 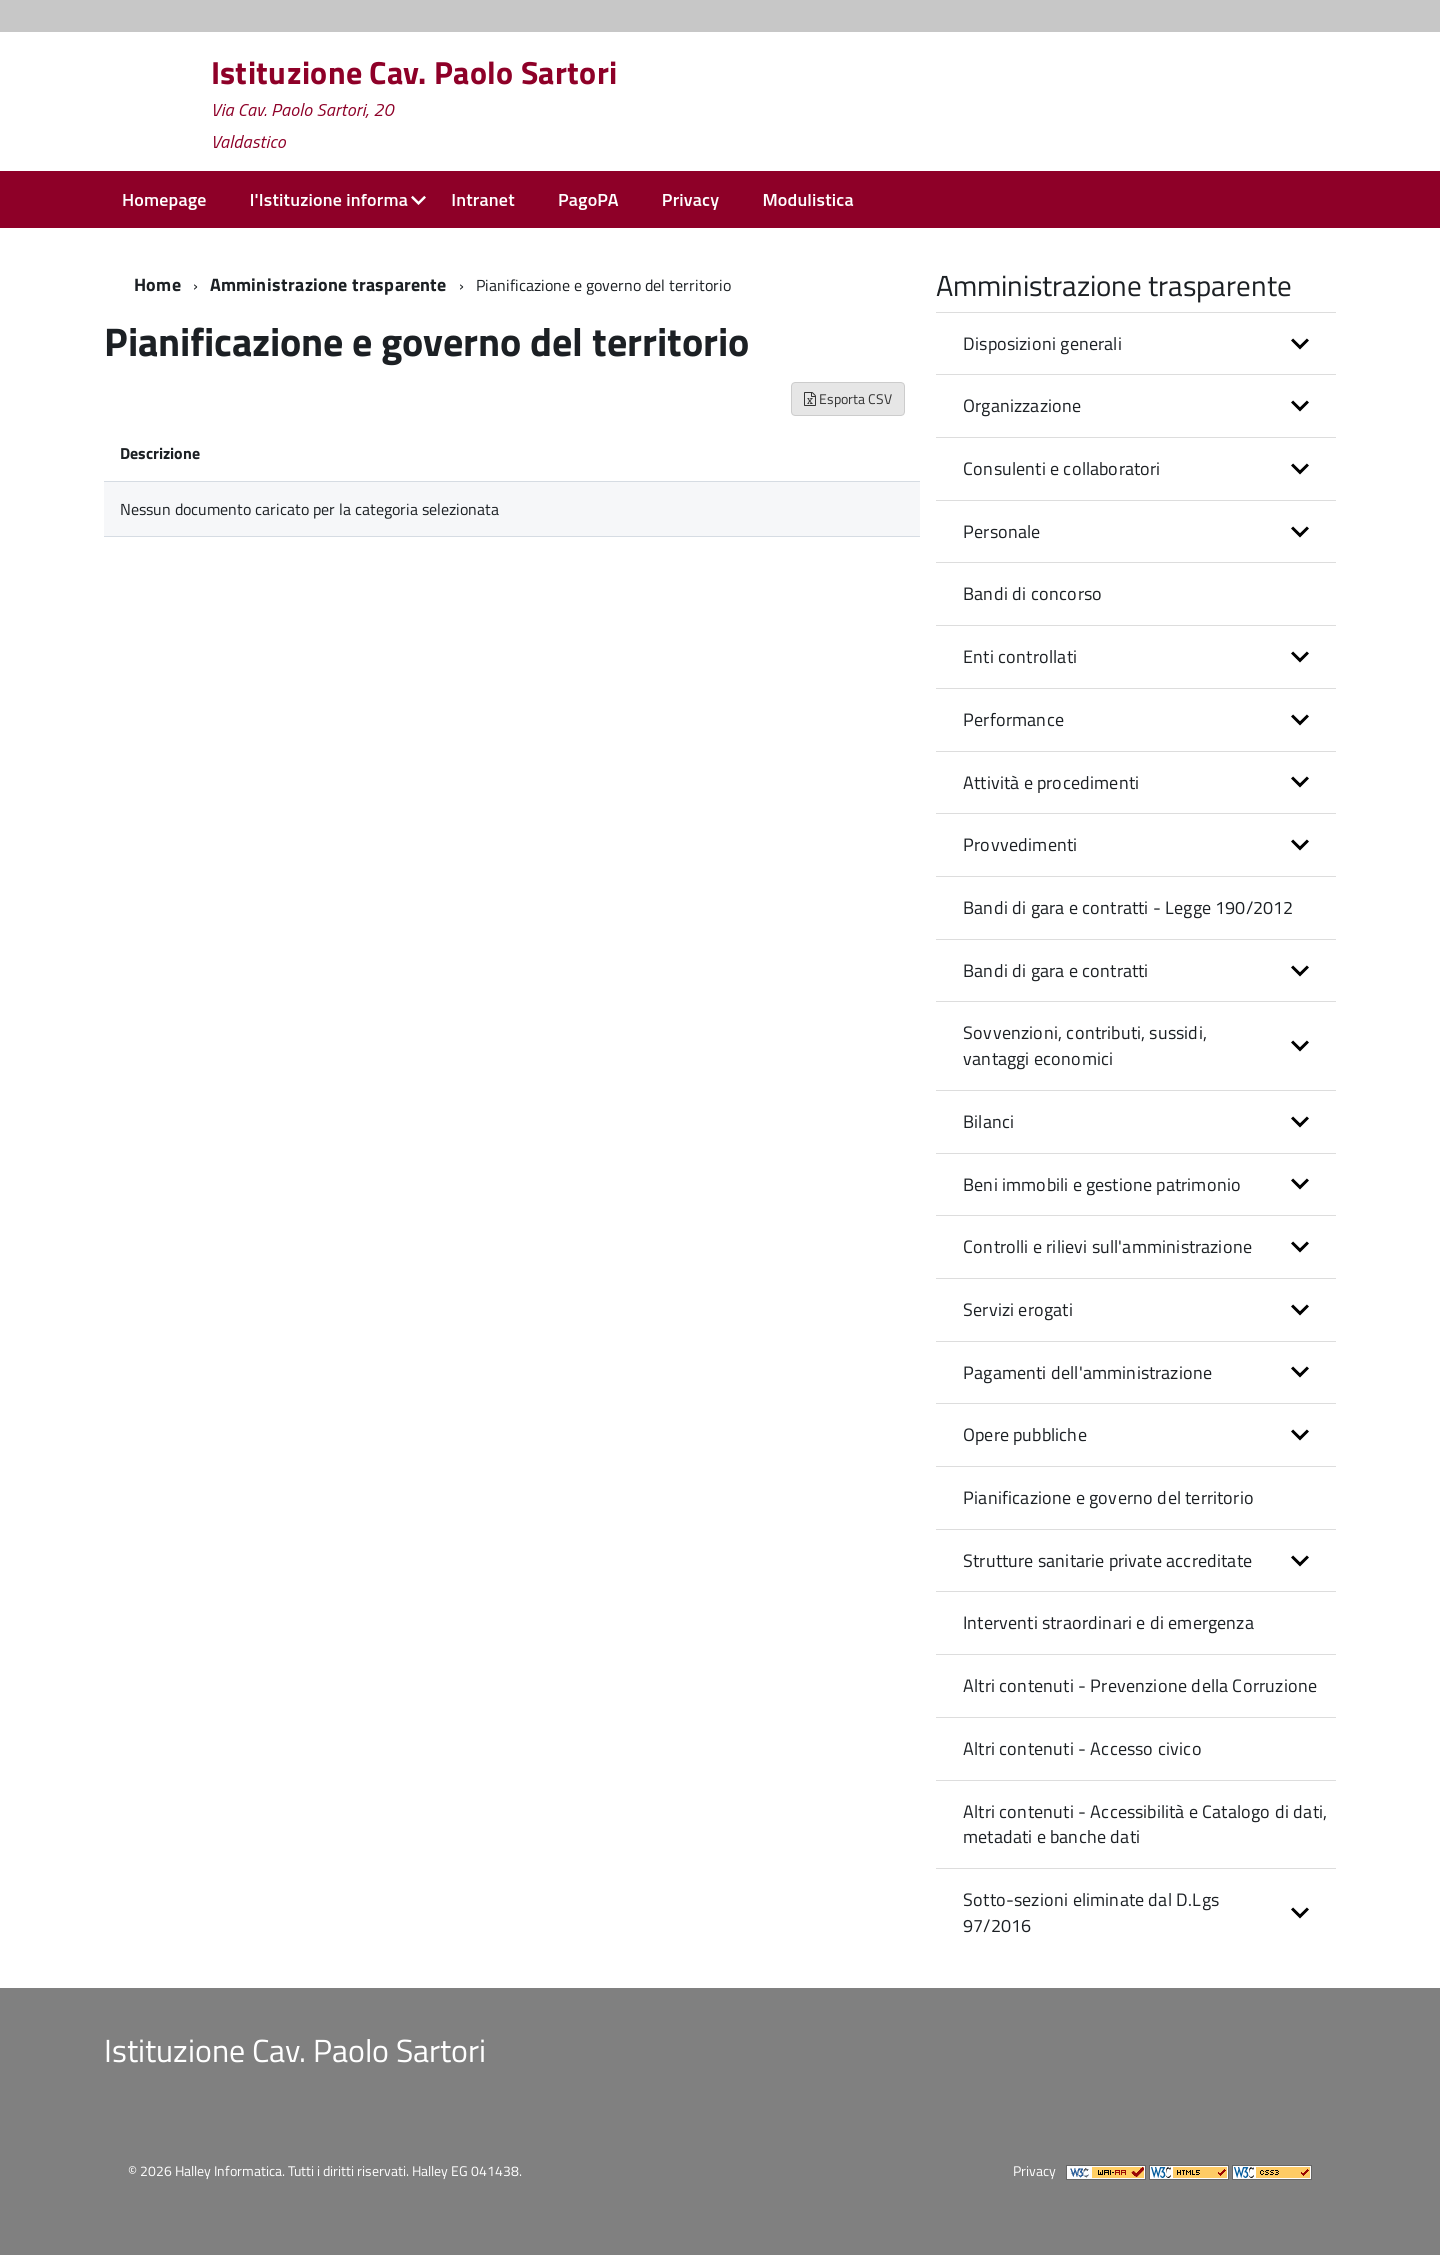 What do you see at coordinates (1087, 1372) in the screenshot?
I see `Pagamenti dell'amministrazione [button]` at bounding box center [1087, 1372].